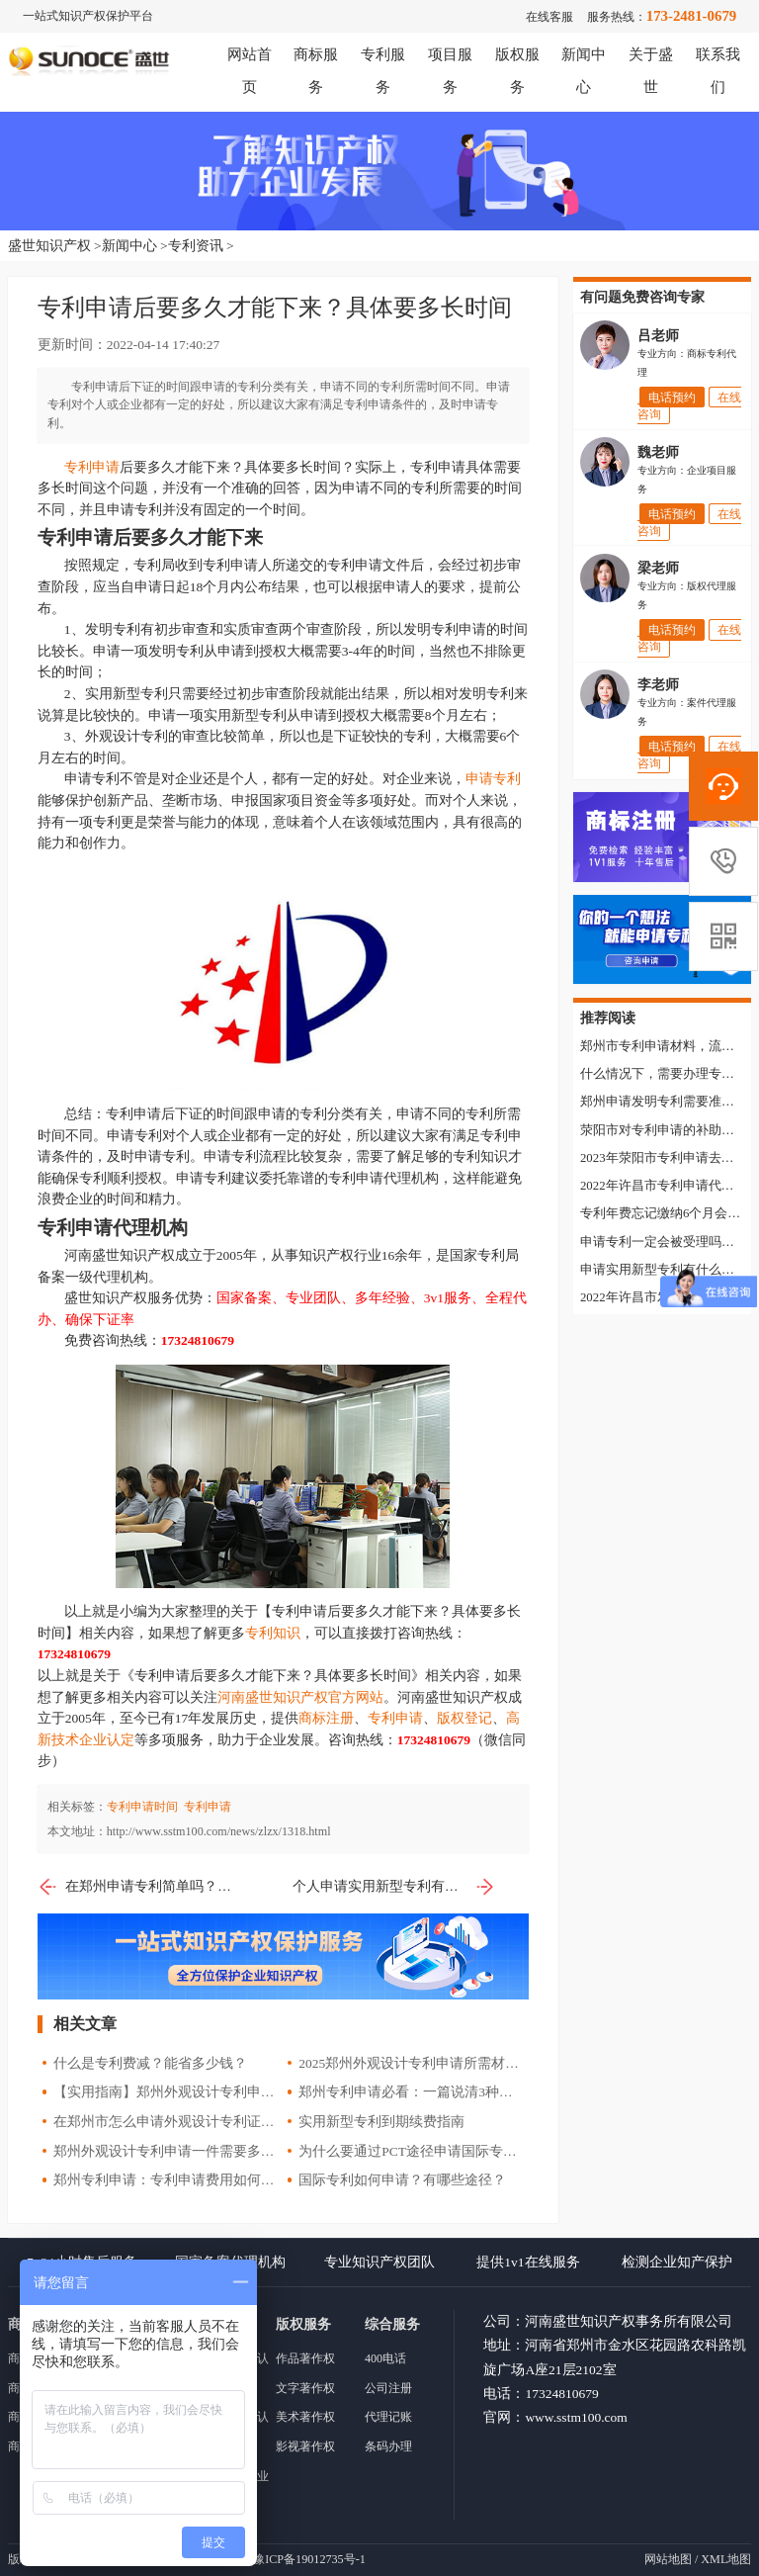 This screenshot has width=759, height=2576. What do you see at coordinates (49, 245) in the screenshot?
I see `盛世知识产权` at bounding box center [49, 245].